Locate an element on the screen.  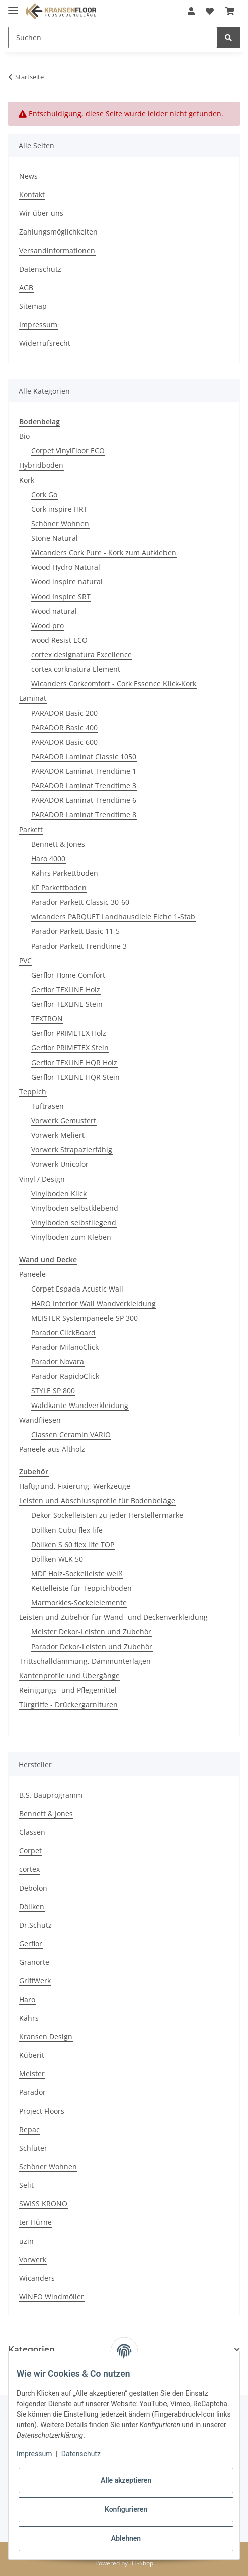
GriffWerk is located at coordinates (35, 1980).